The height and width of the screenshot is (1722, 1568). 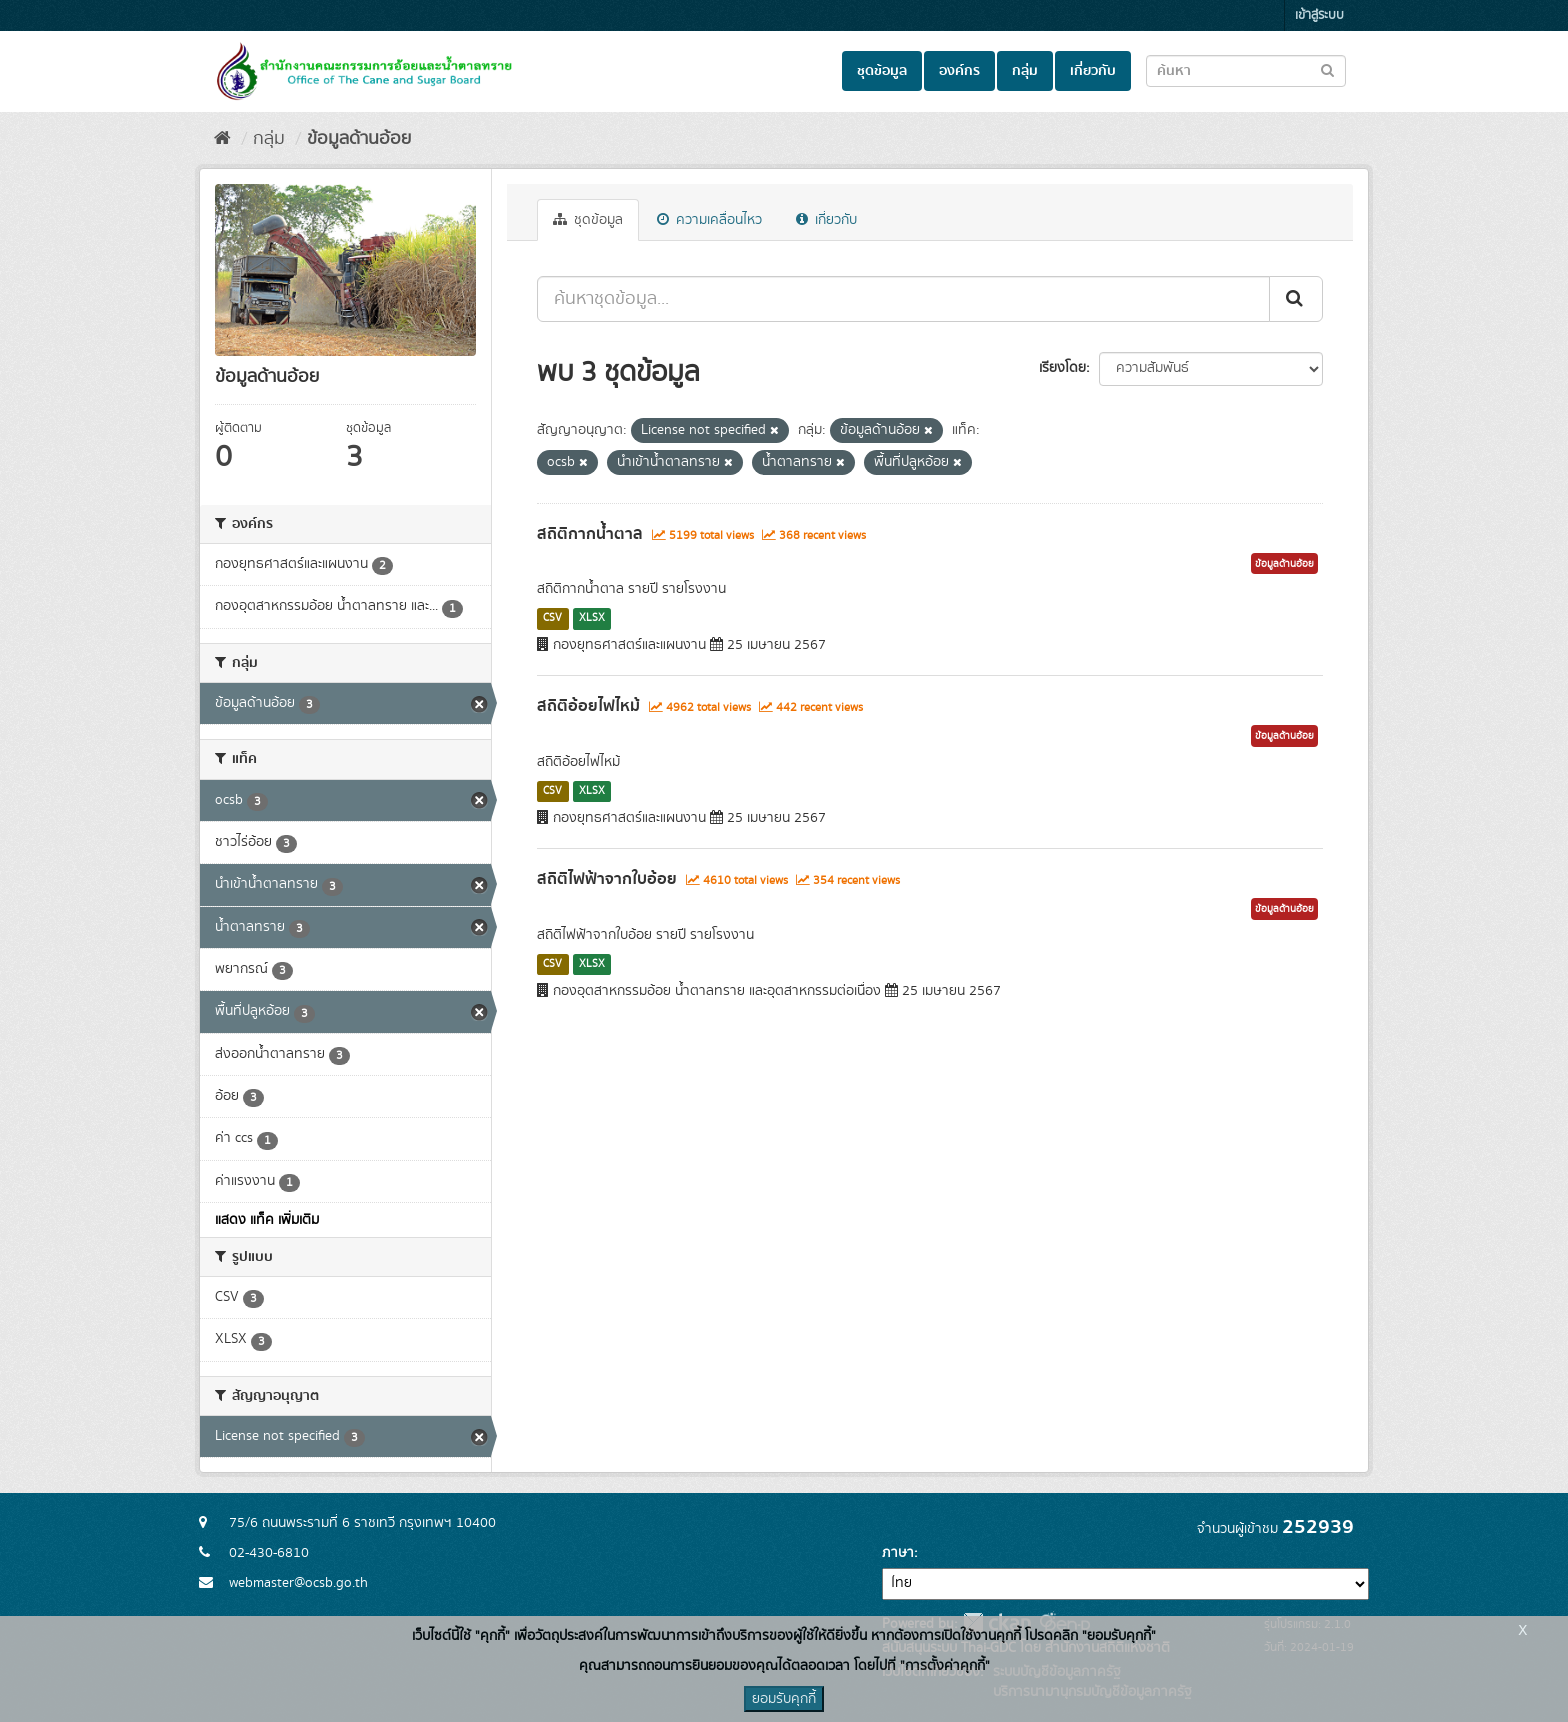 What do you see at coordinates (1319, 15) in the screenshot?
I see `เข้าสู่ระบบ` at bounding box center [1319, 15].